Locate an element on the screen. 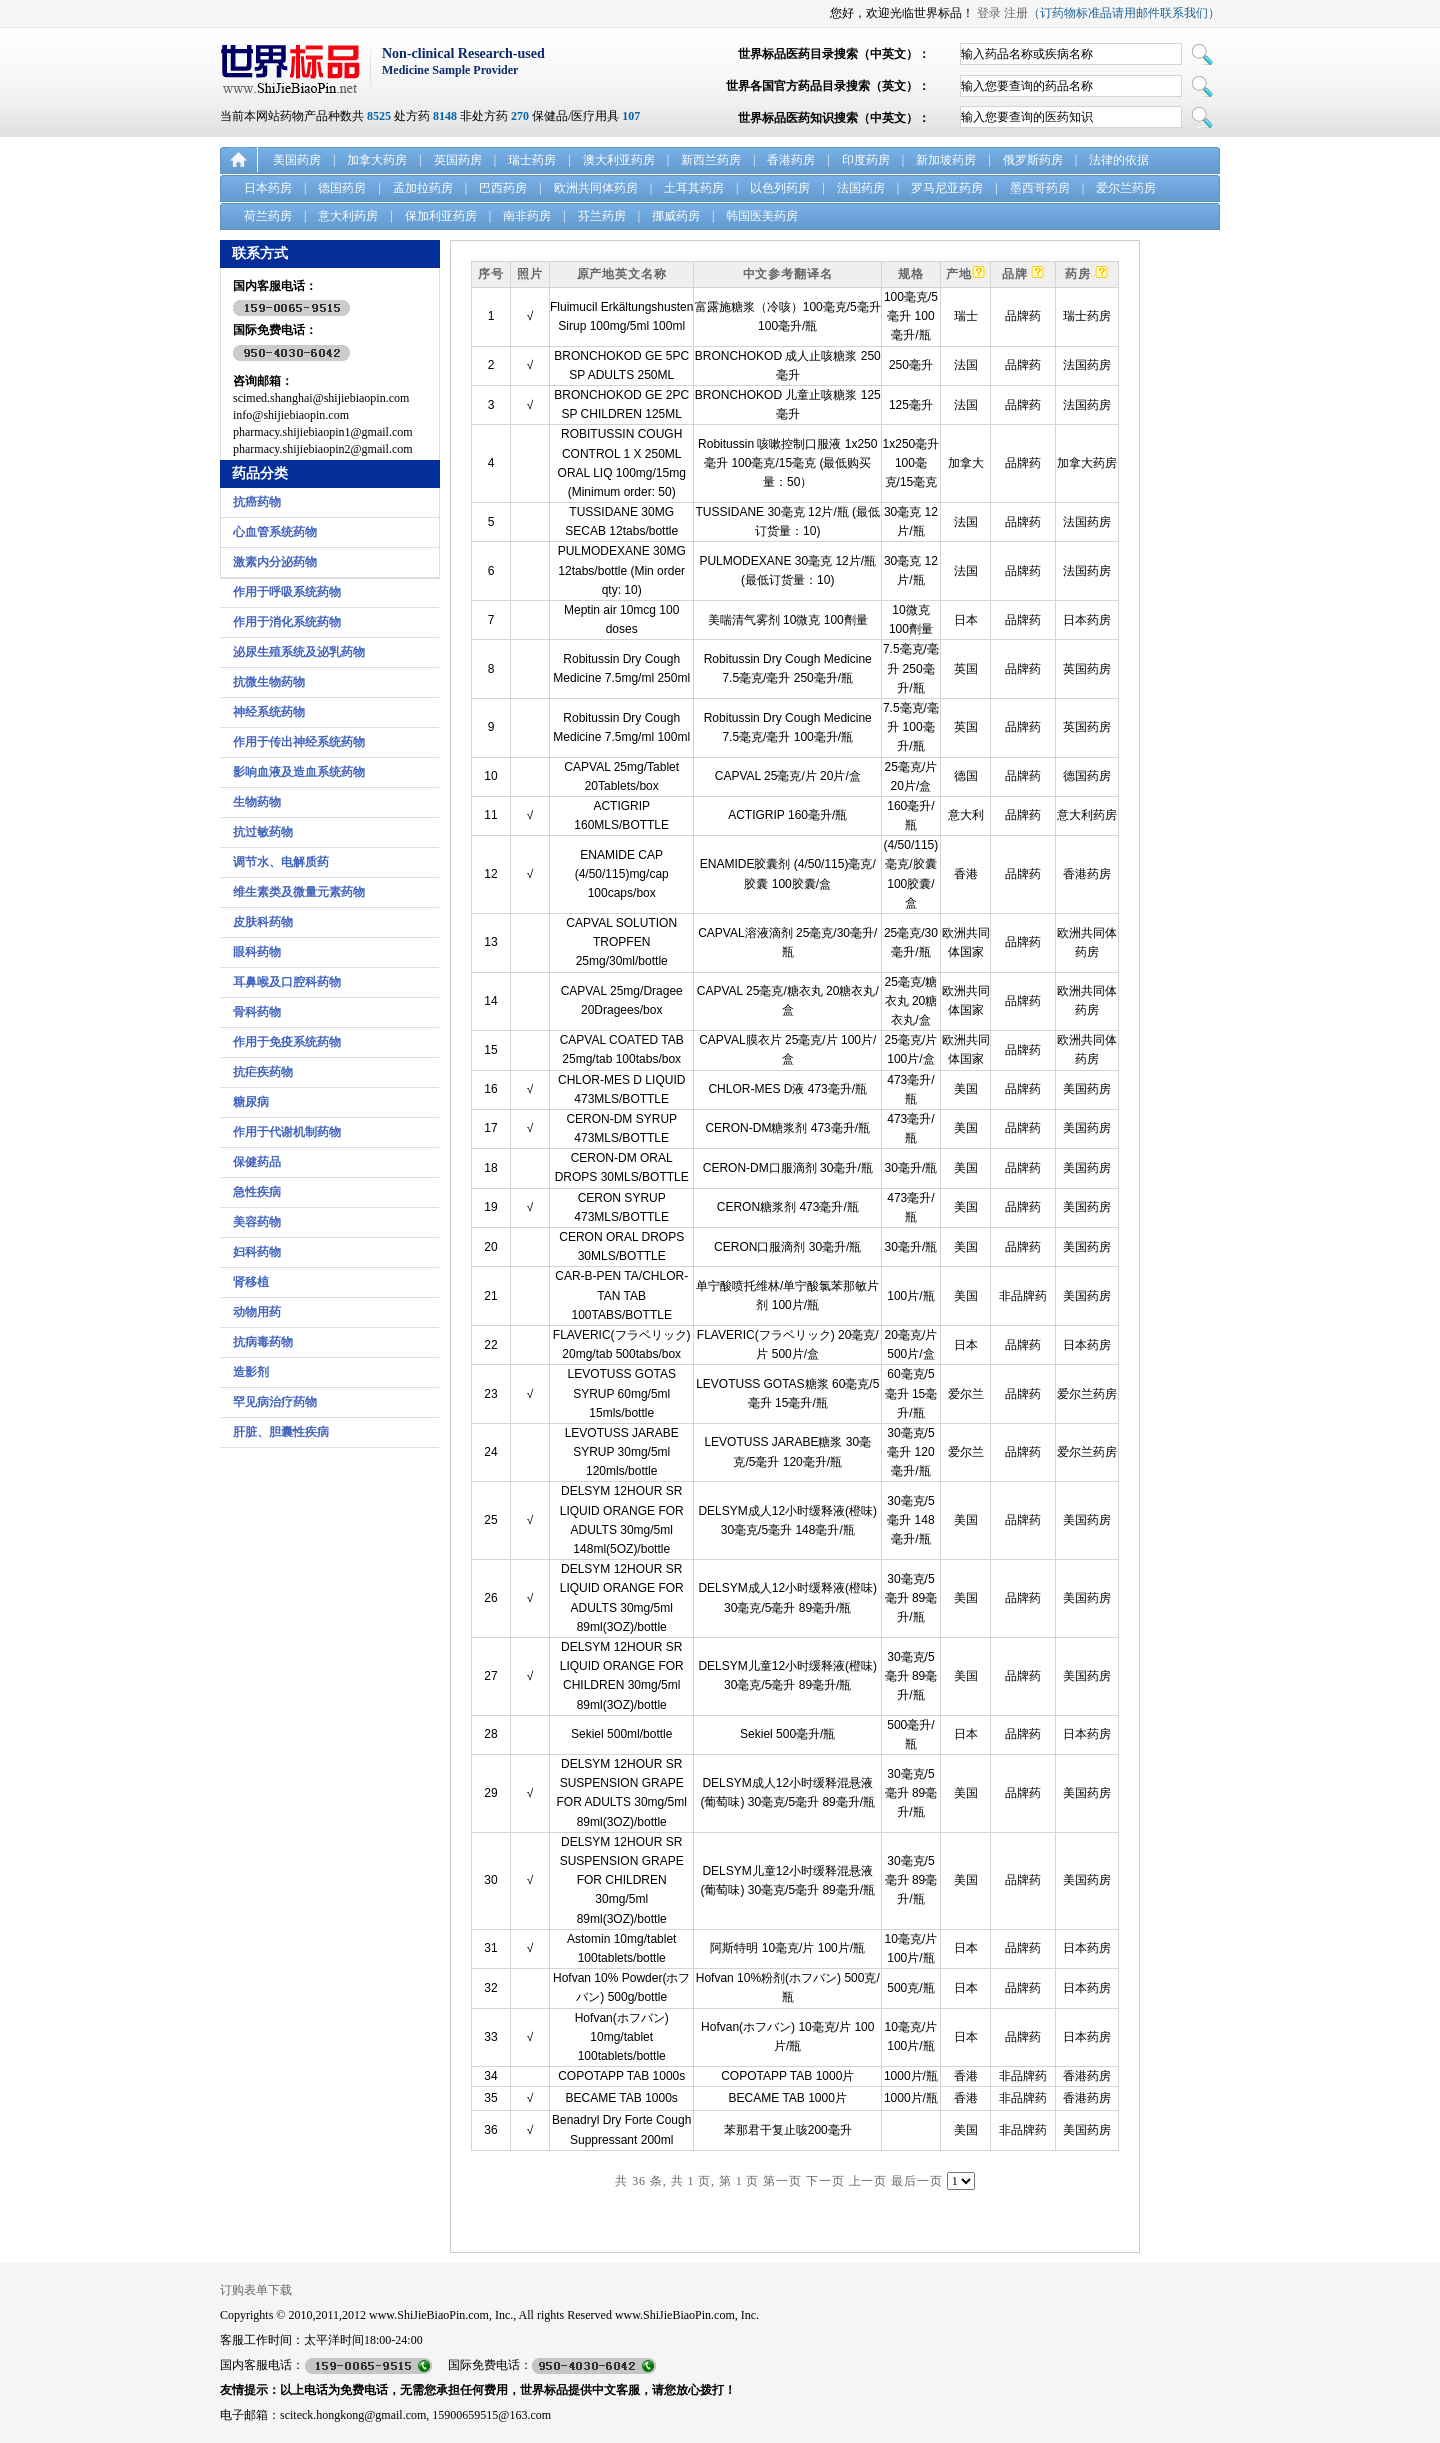 The height and width of the screenshot is (2443, 1440). 俄罗斯药房 is located at coordinates (1033, 160).